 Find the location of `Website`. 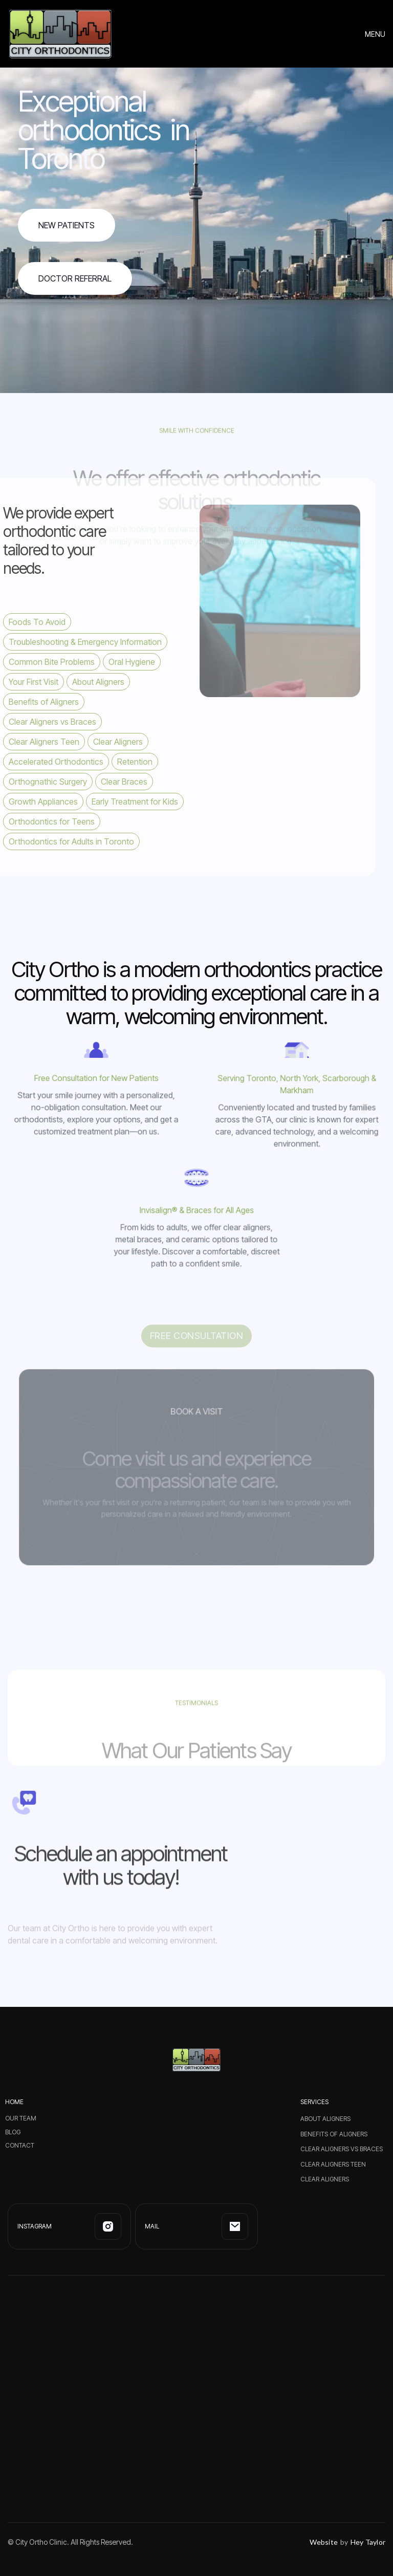

Website is located at coordinates (324, 2542).